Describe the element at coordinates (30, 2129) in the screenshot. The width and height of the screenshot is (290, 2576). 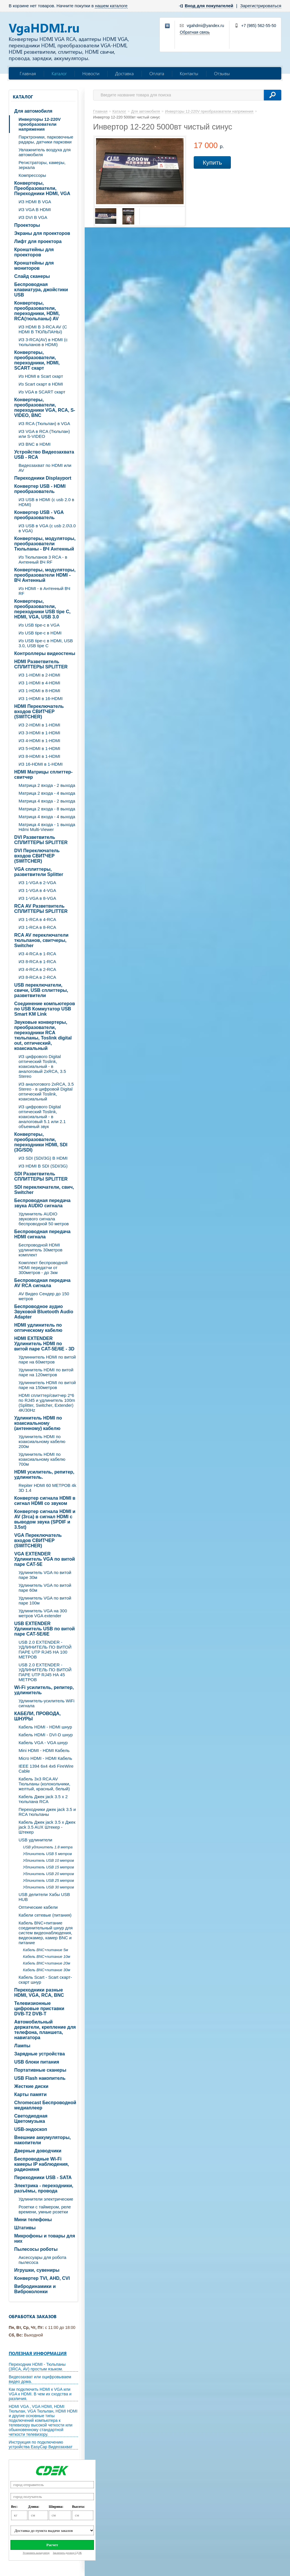
I see `USB-эндоскоп` at that location.